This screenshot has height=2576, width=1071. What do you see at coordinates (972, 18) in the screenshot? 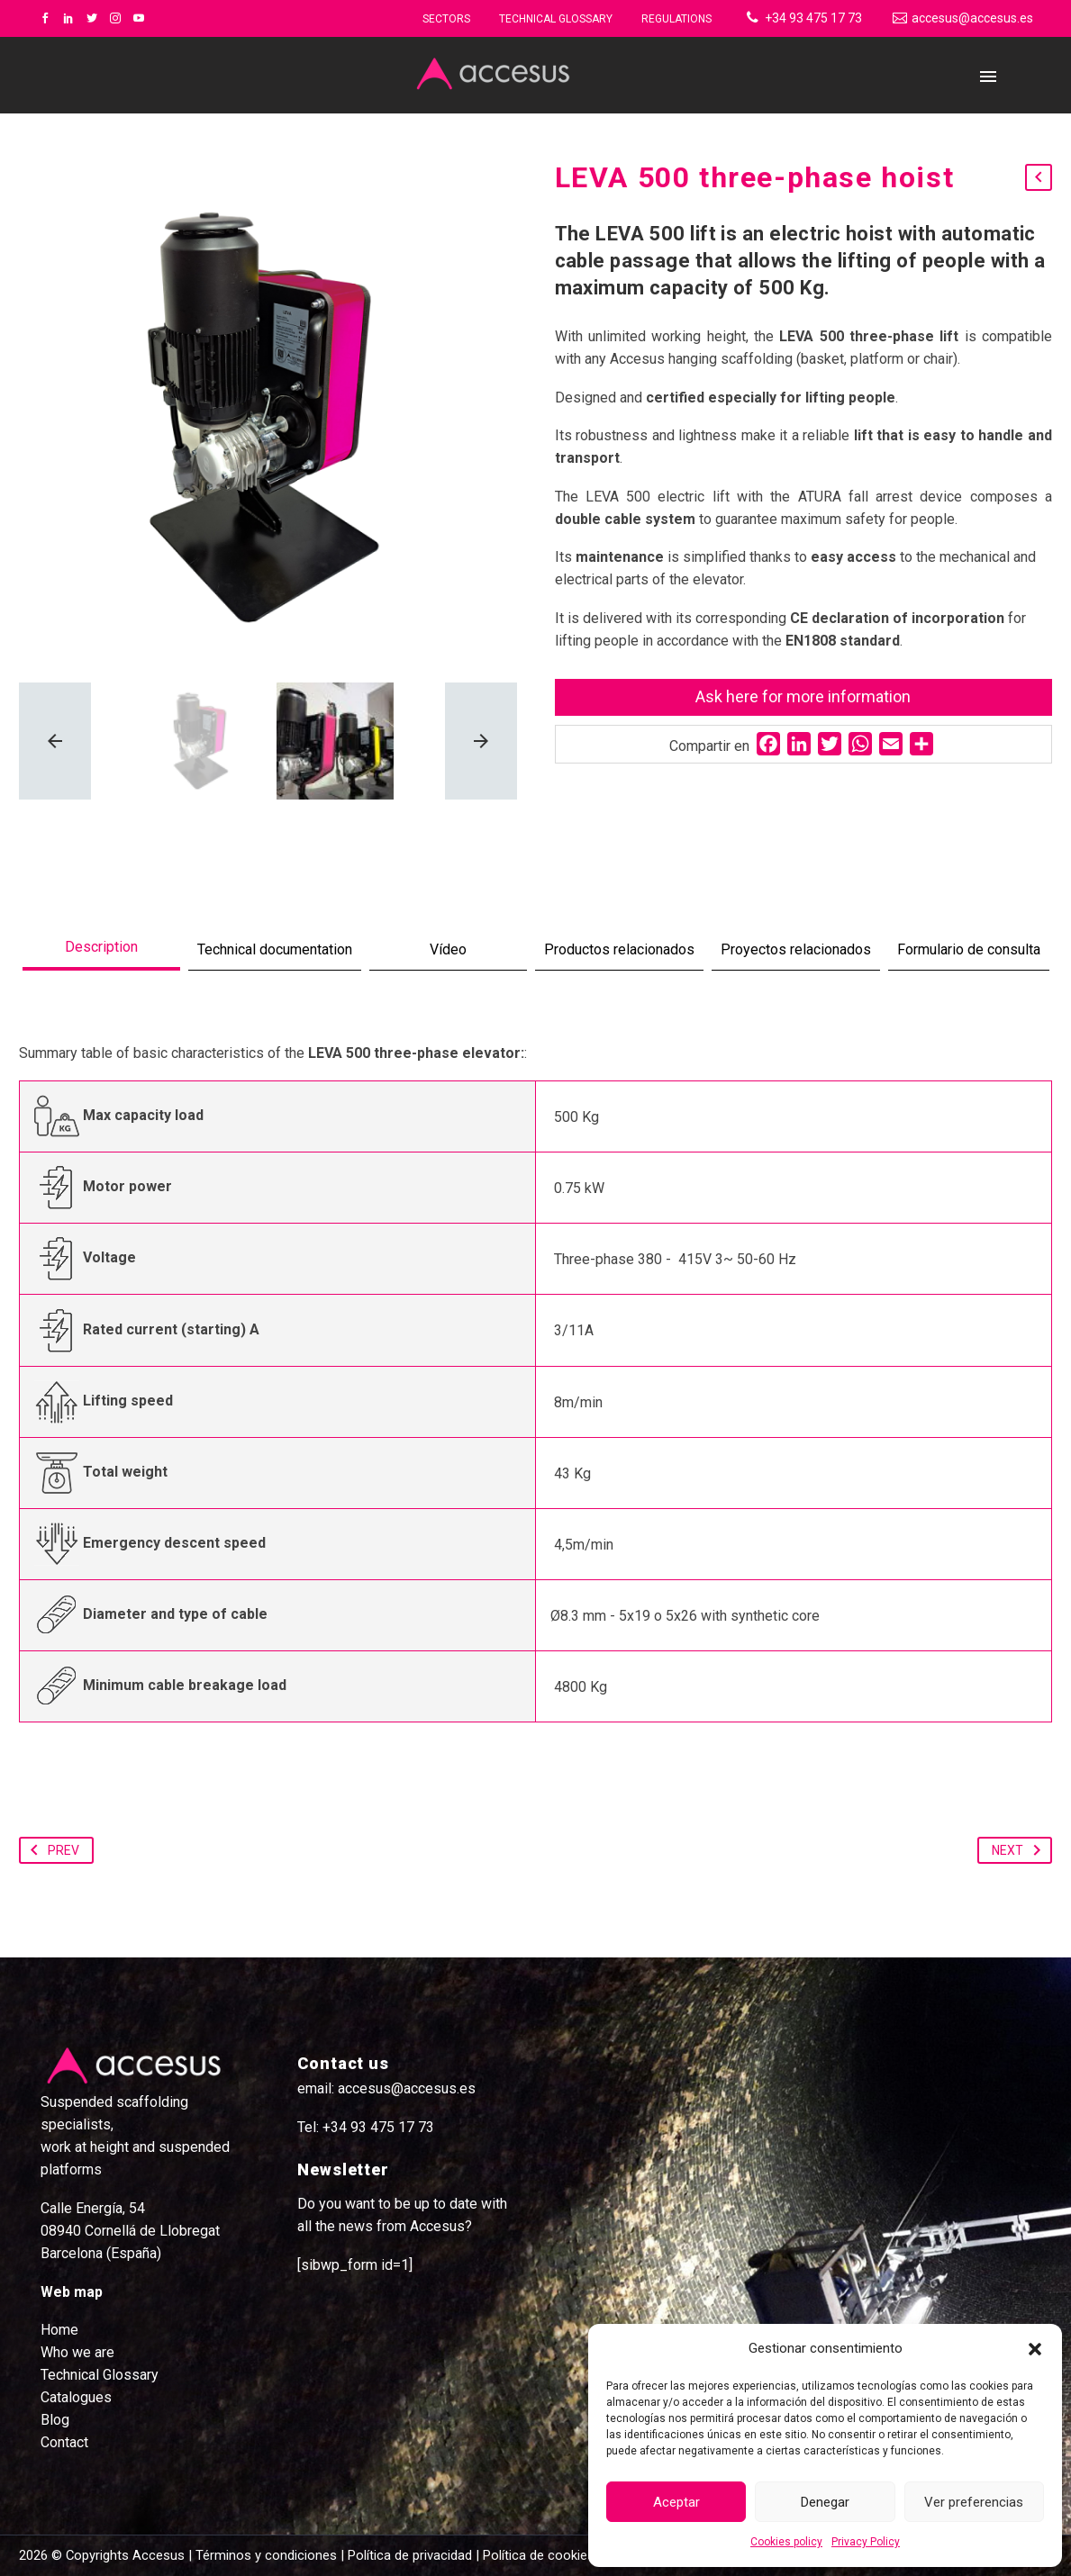
I see `accesus@accesus.es` at bounding box center [972, 18].